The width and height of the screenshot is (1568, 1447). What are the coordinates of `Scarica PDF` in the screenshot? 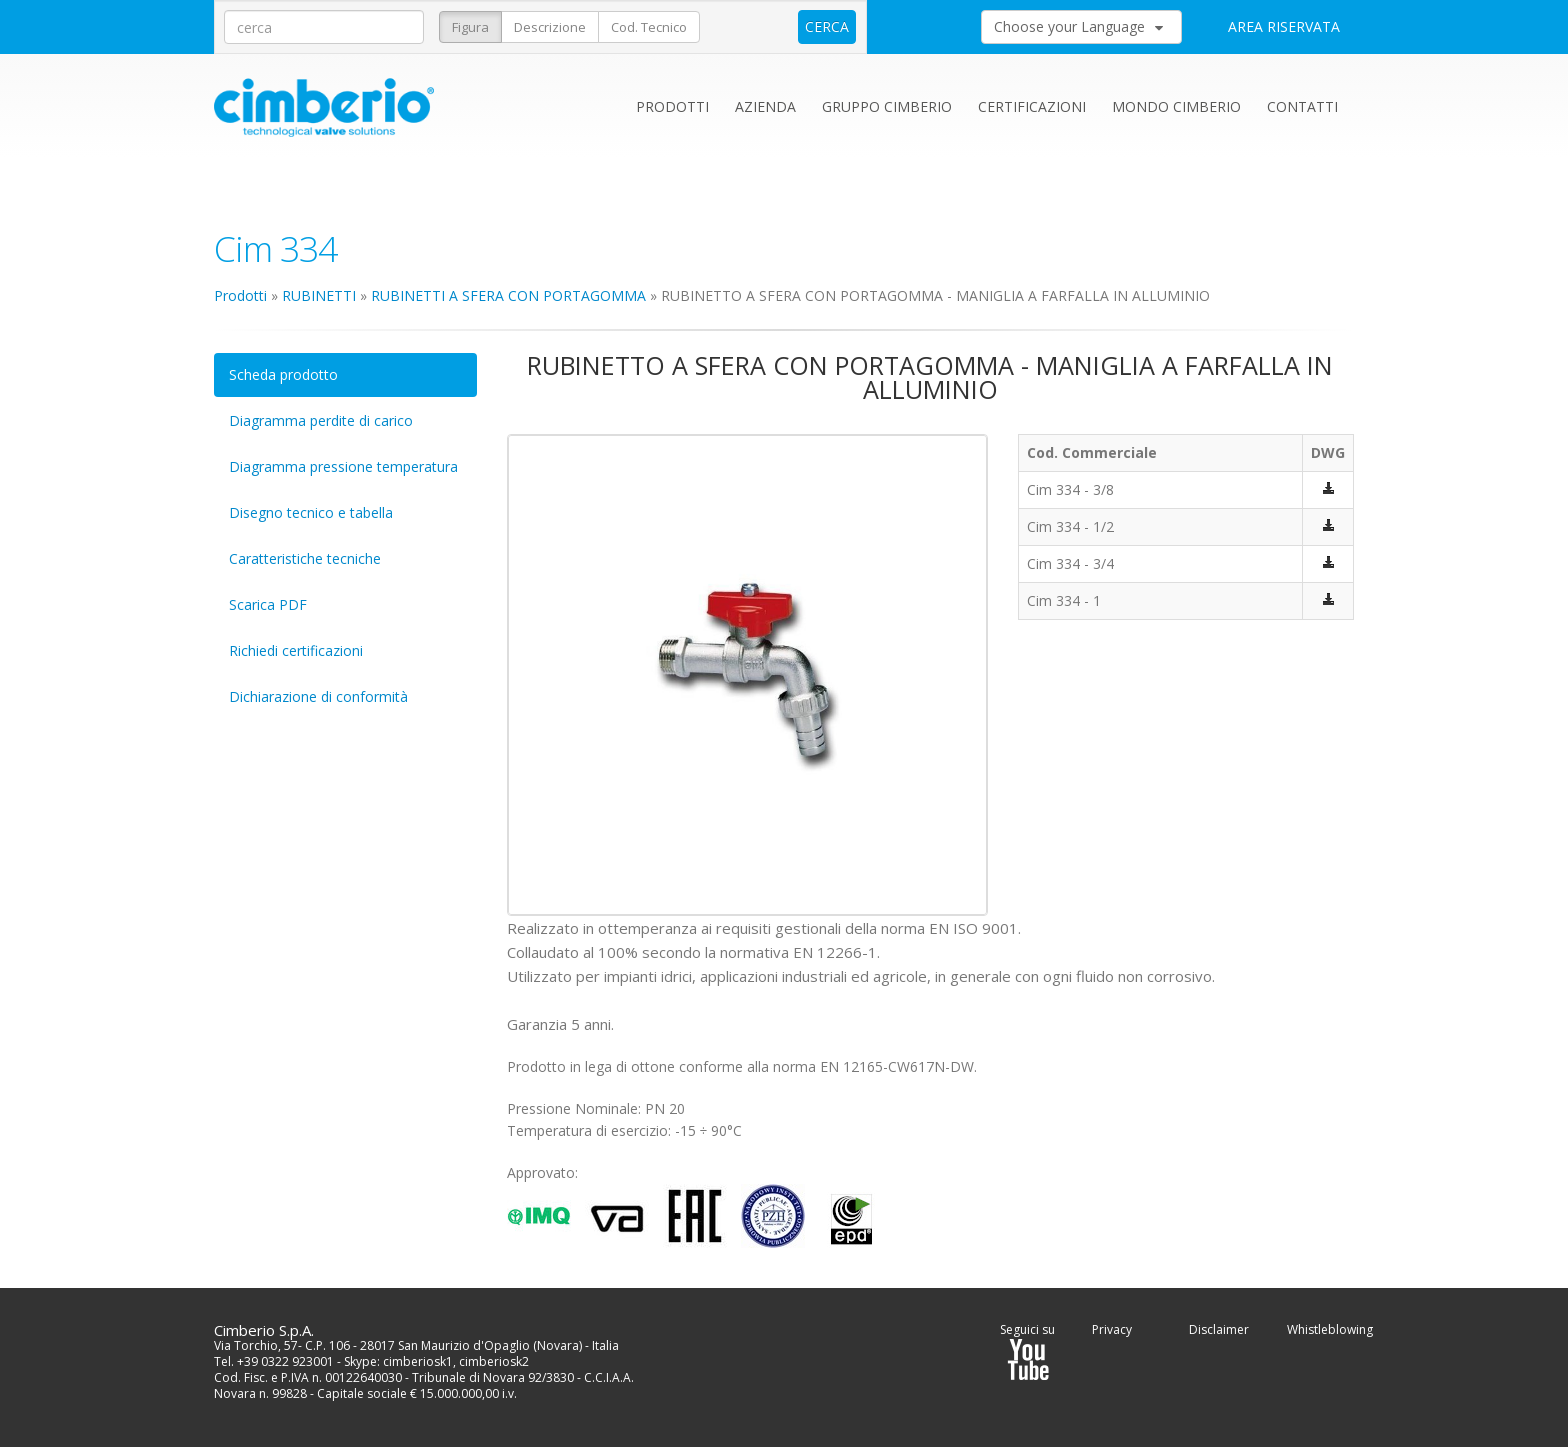 It's located at (268, 604).